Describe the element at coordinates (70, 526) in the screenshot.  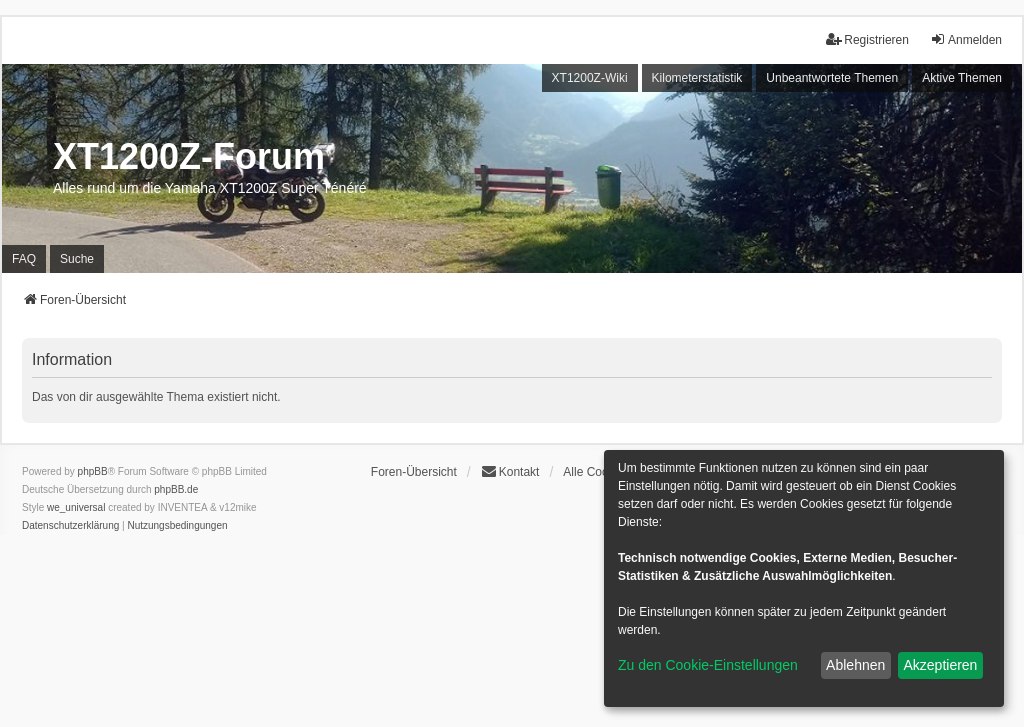
I see `[menuitem]` at that location.